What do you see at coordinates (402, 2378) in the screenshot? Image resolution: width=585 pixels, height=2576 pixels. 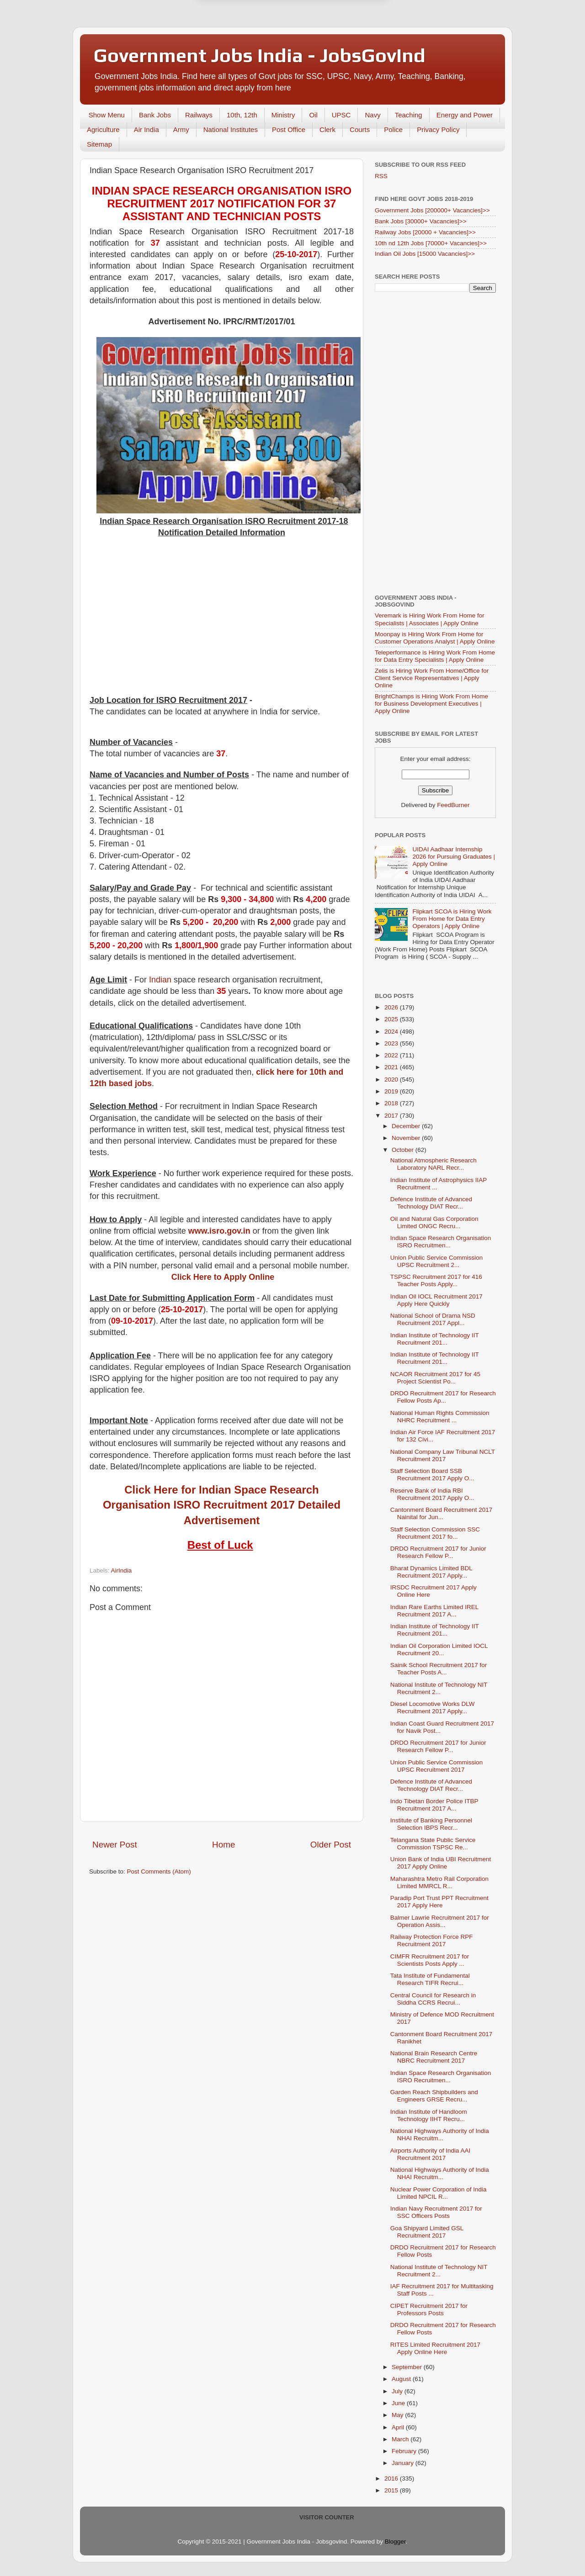 I see `August` at bounding box center [402, 2378].